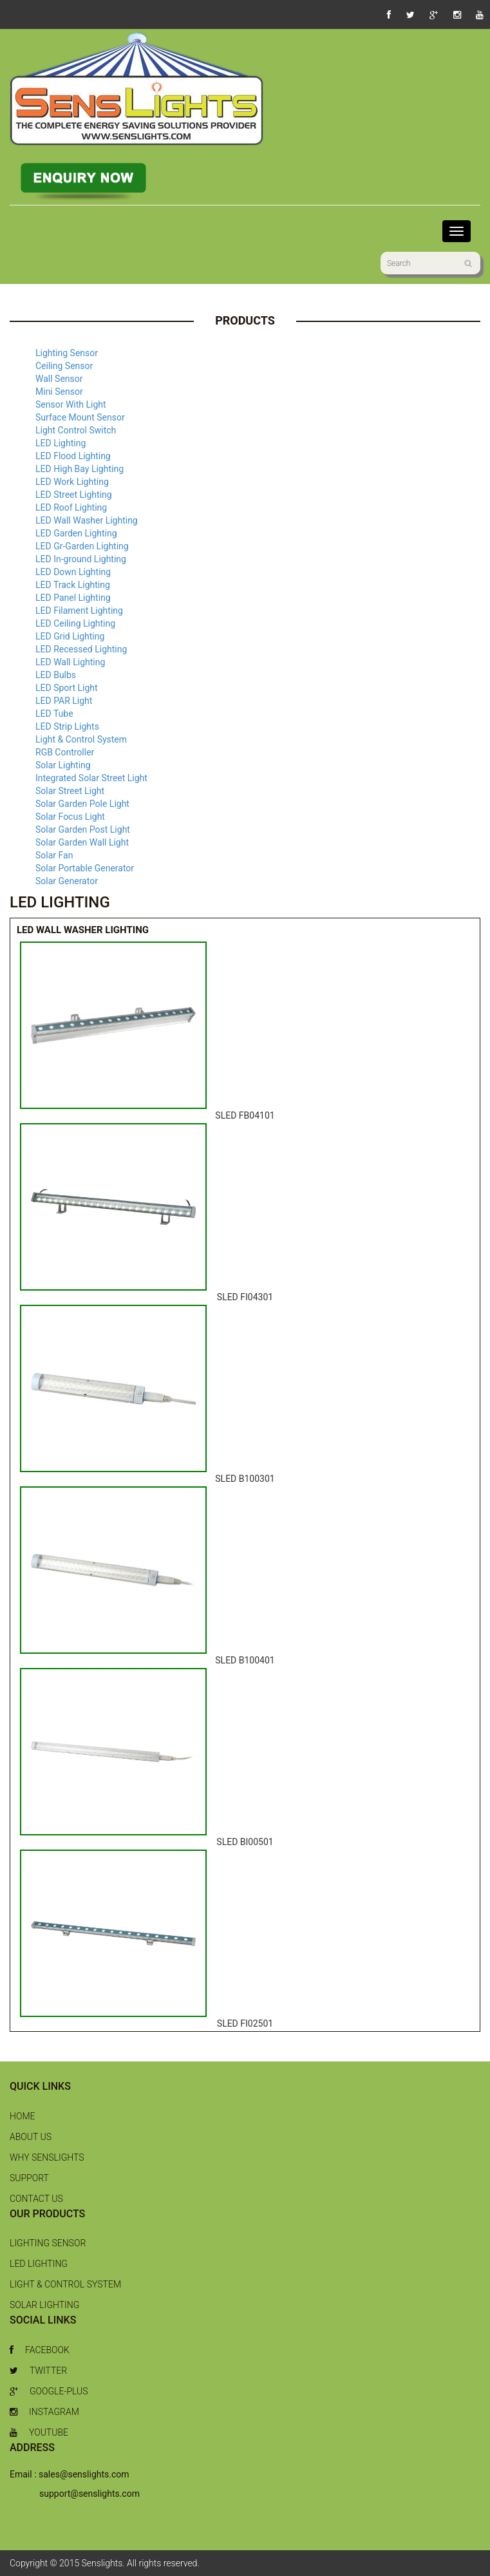 The image size is (490, 2576). I want to click on LED Strip Lights, so click(67, 726).